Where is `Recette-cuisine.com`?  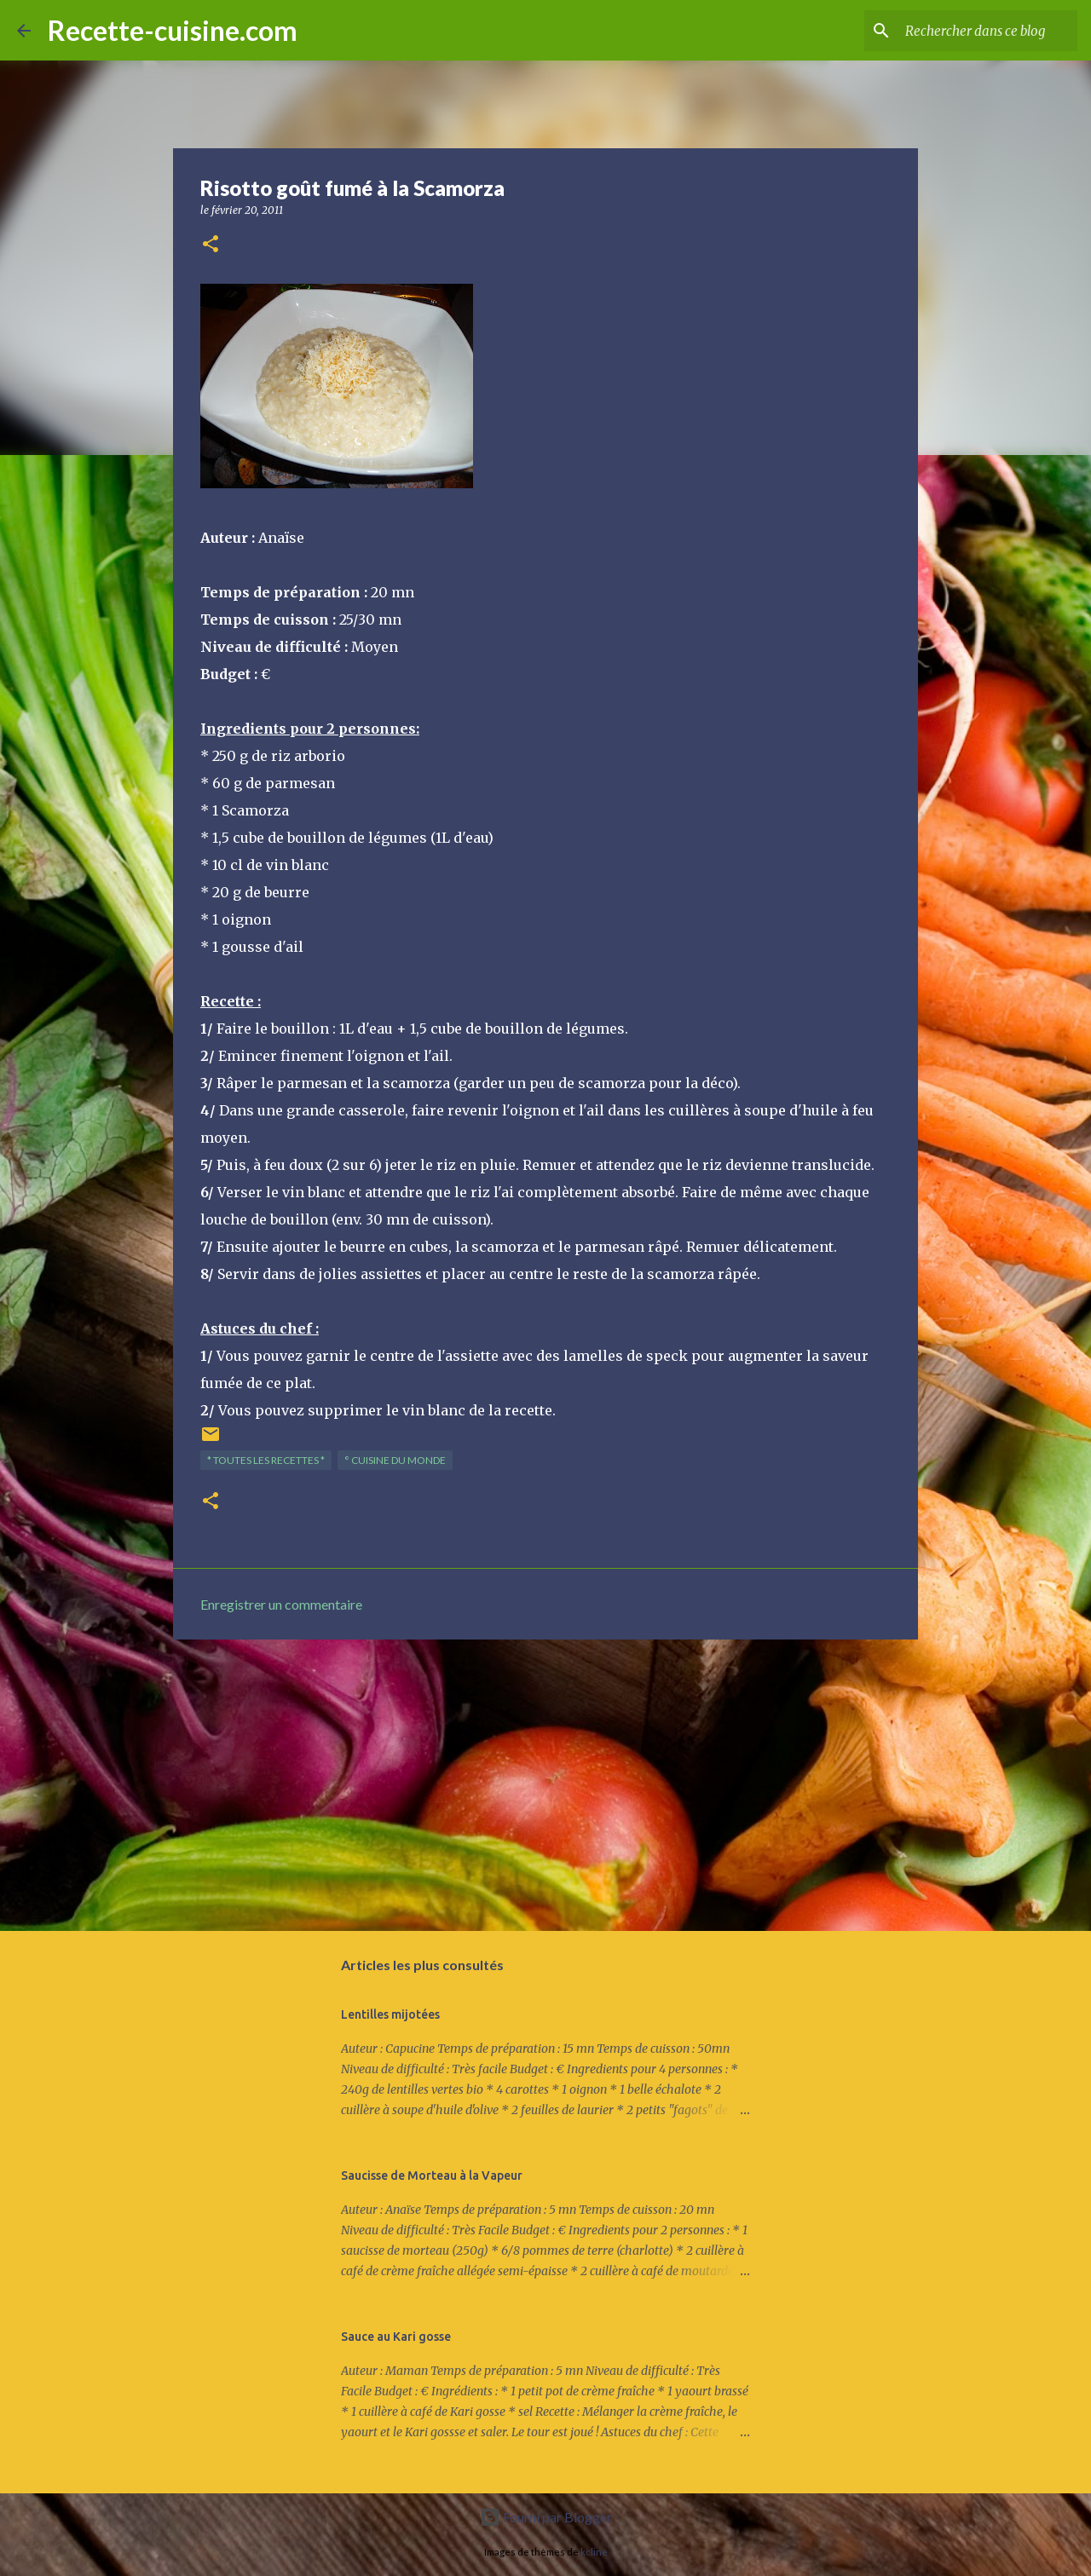
Recette-cuisine.com is located at coordinates (172, 30).